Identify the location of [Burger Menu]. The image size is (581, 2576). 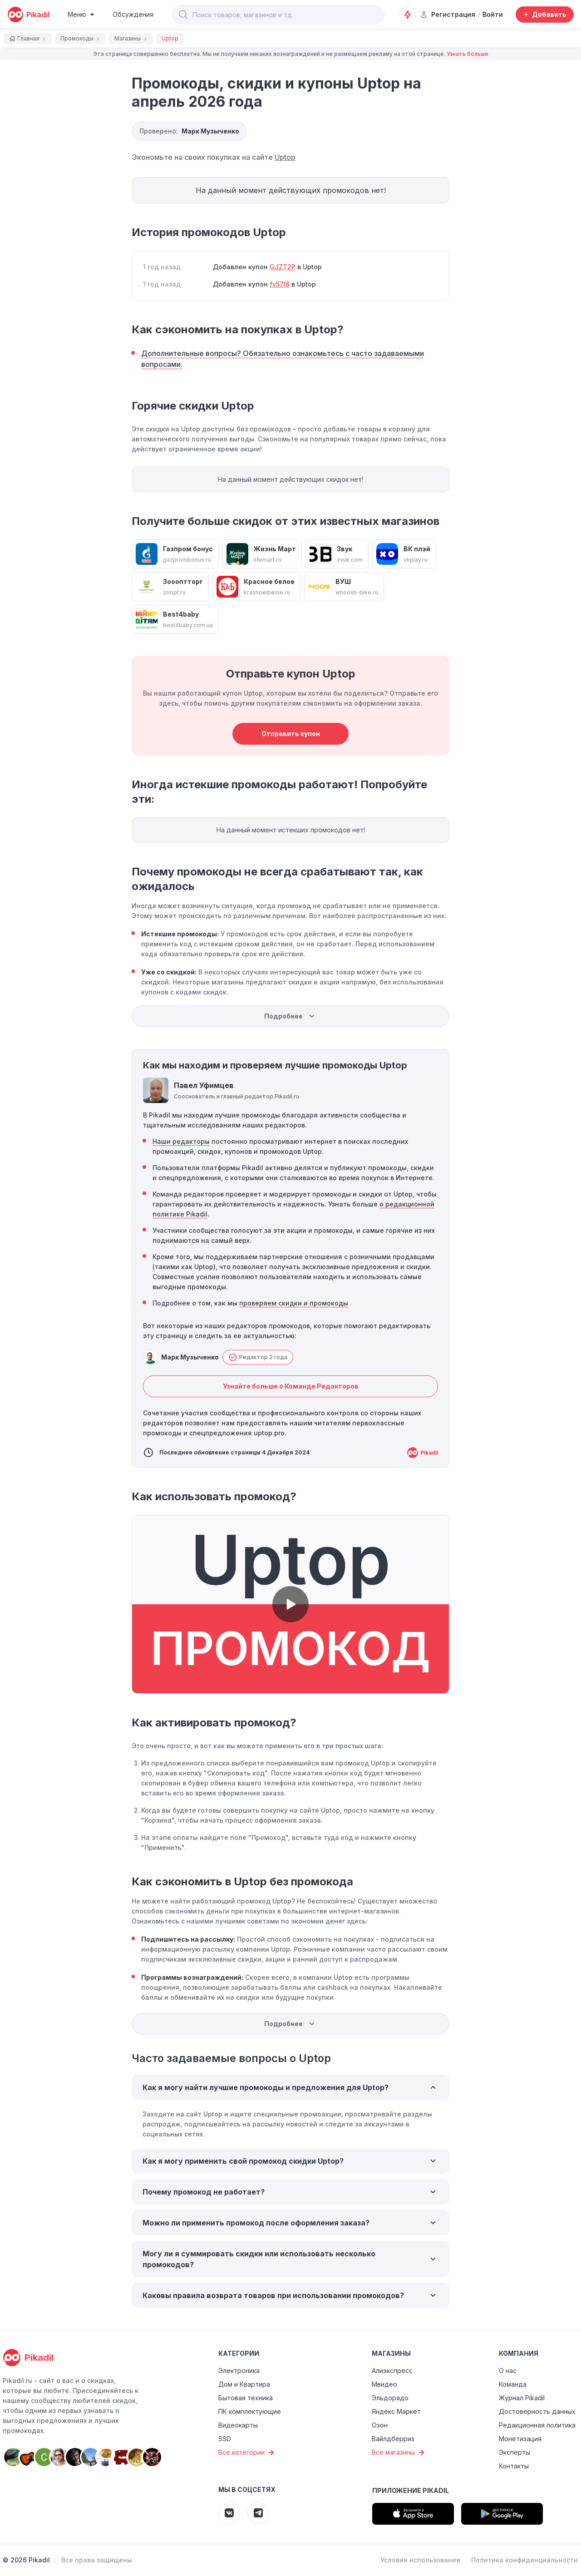
(81, 14).